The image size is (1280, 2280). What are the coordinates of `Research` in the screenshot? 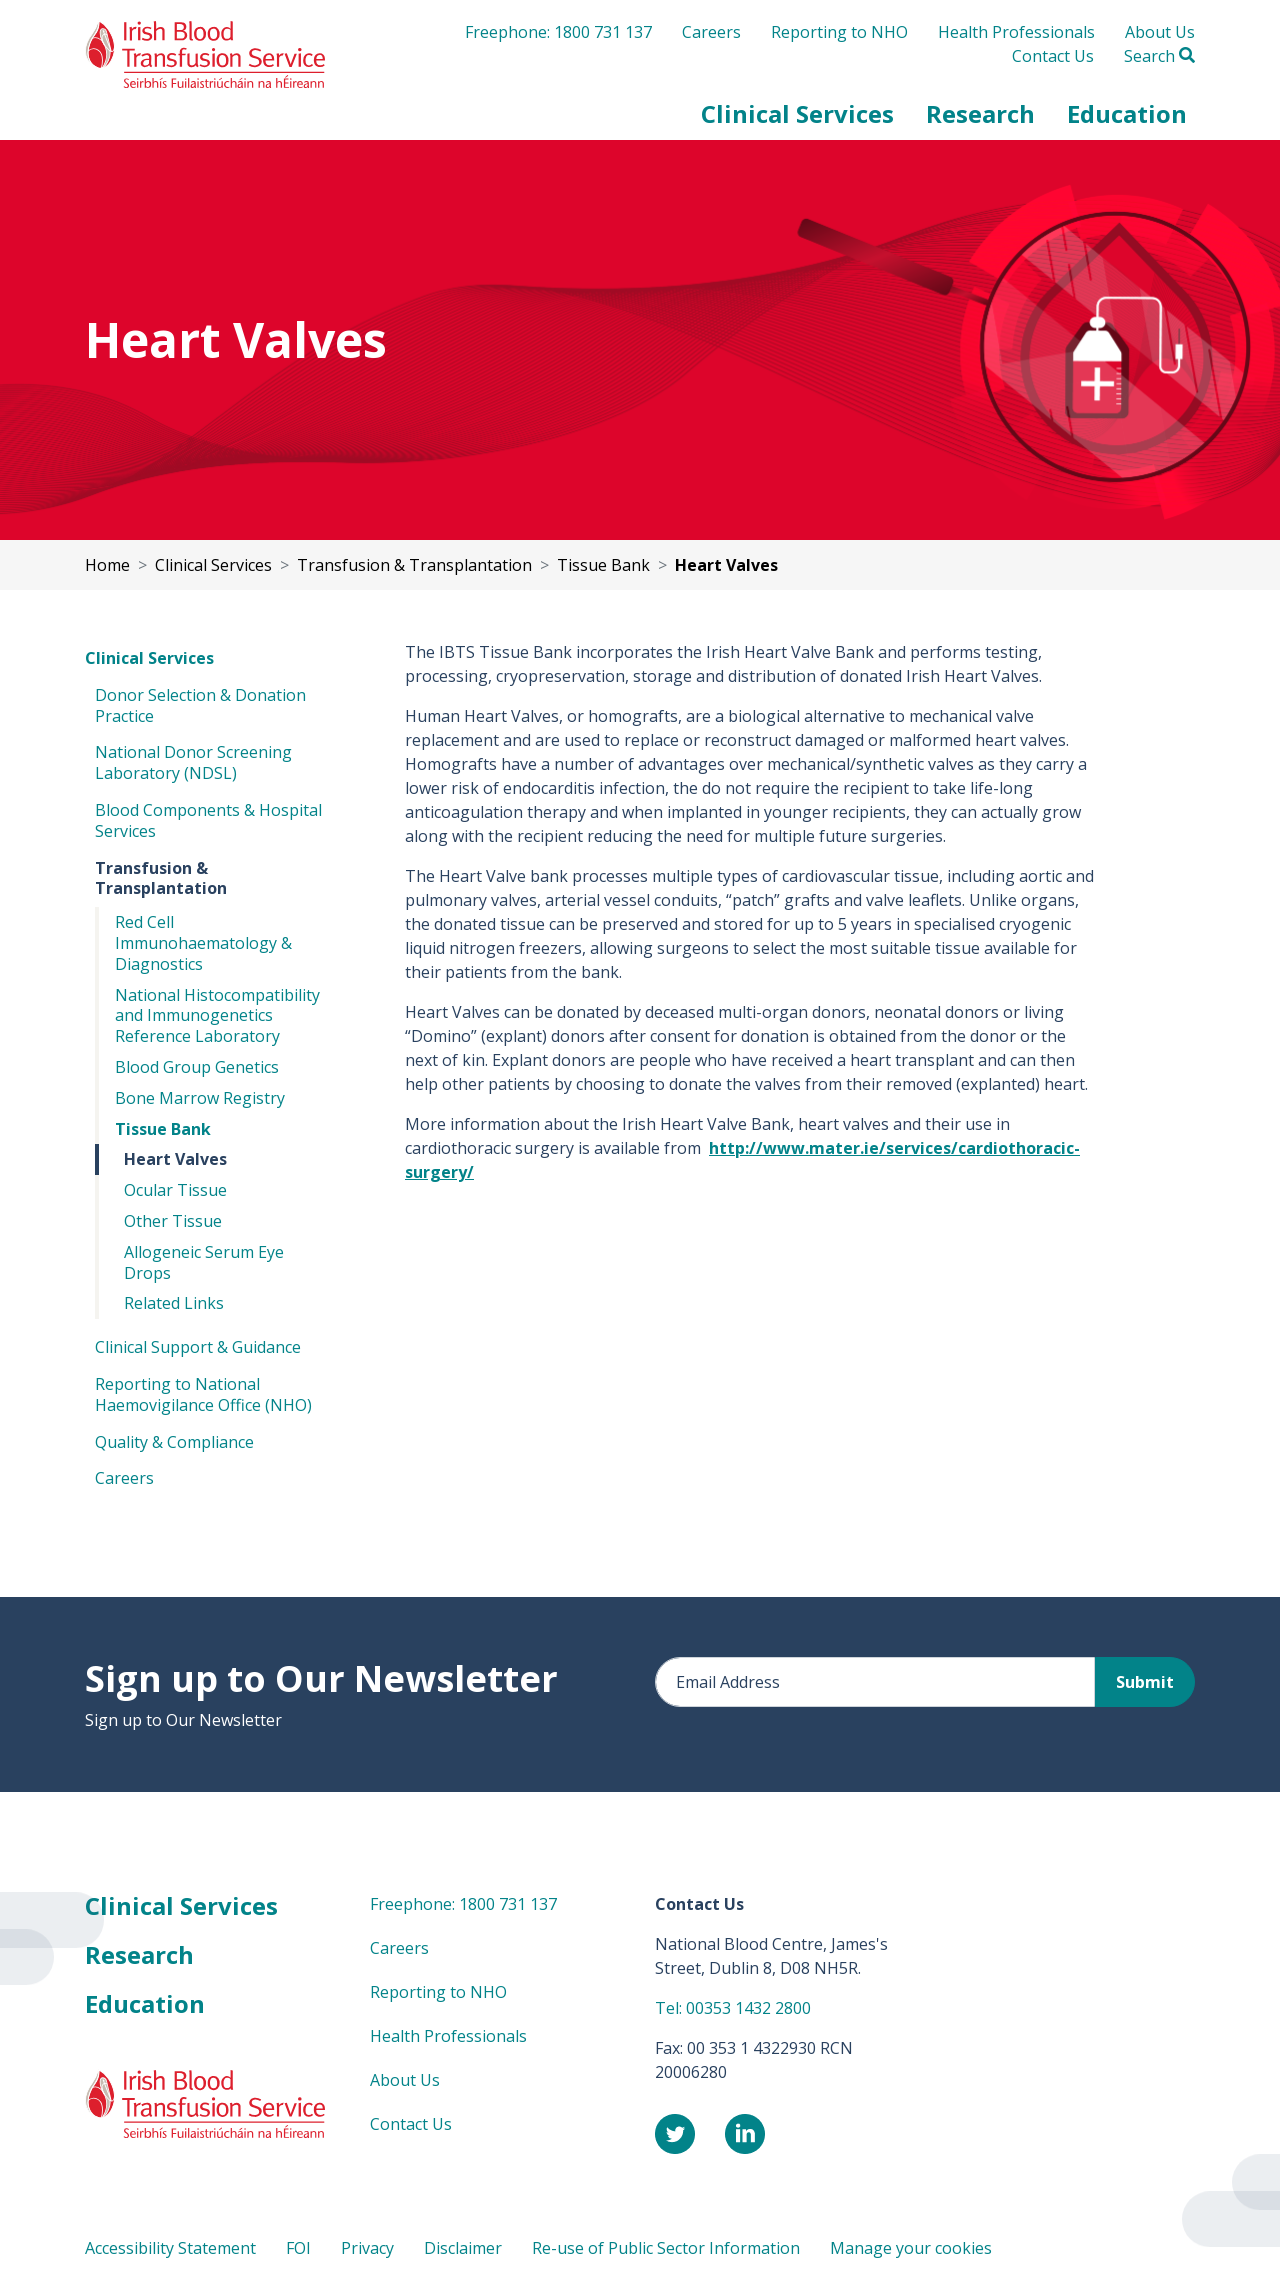 It's located at (139, 1954).